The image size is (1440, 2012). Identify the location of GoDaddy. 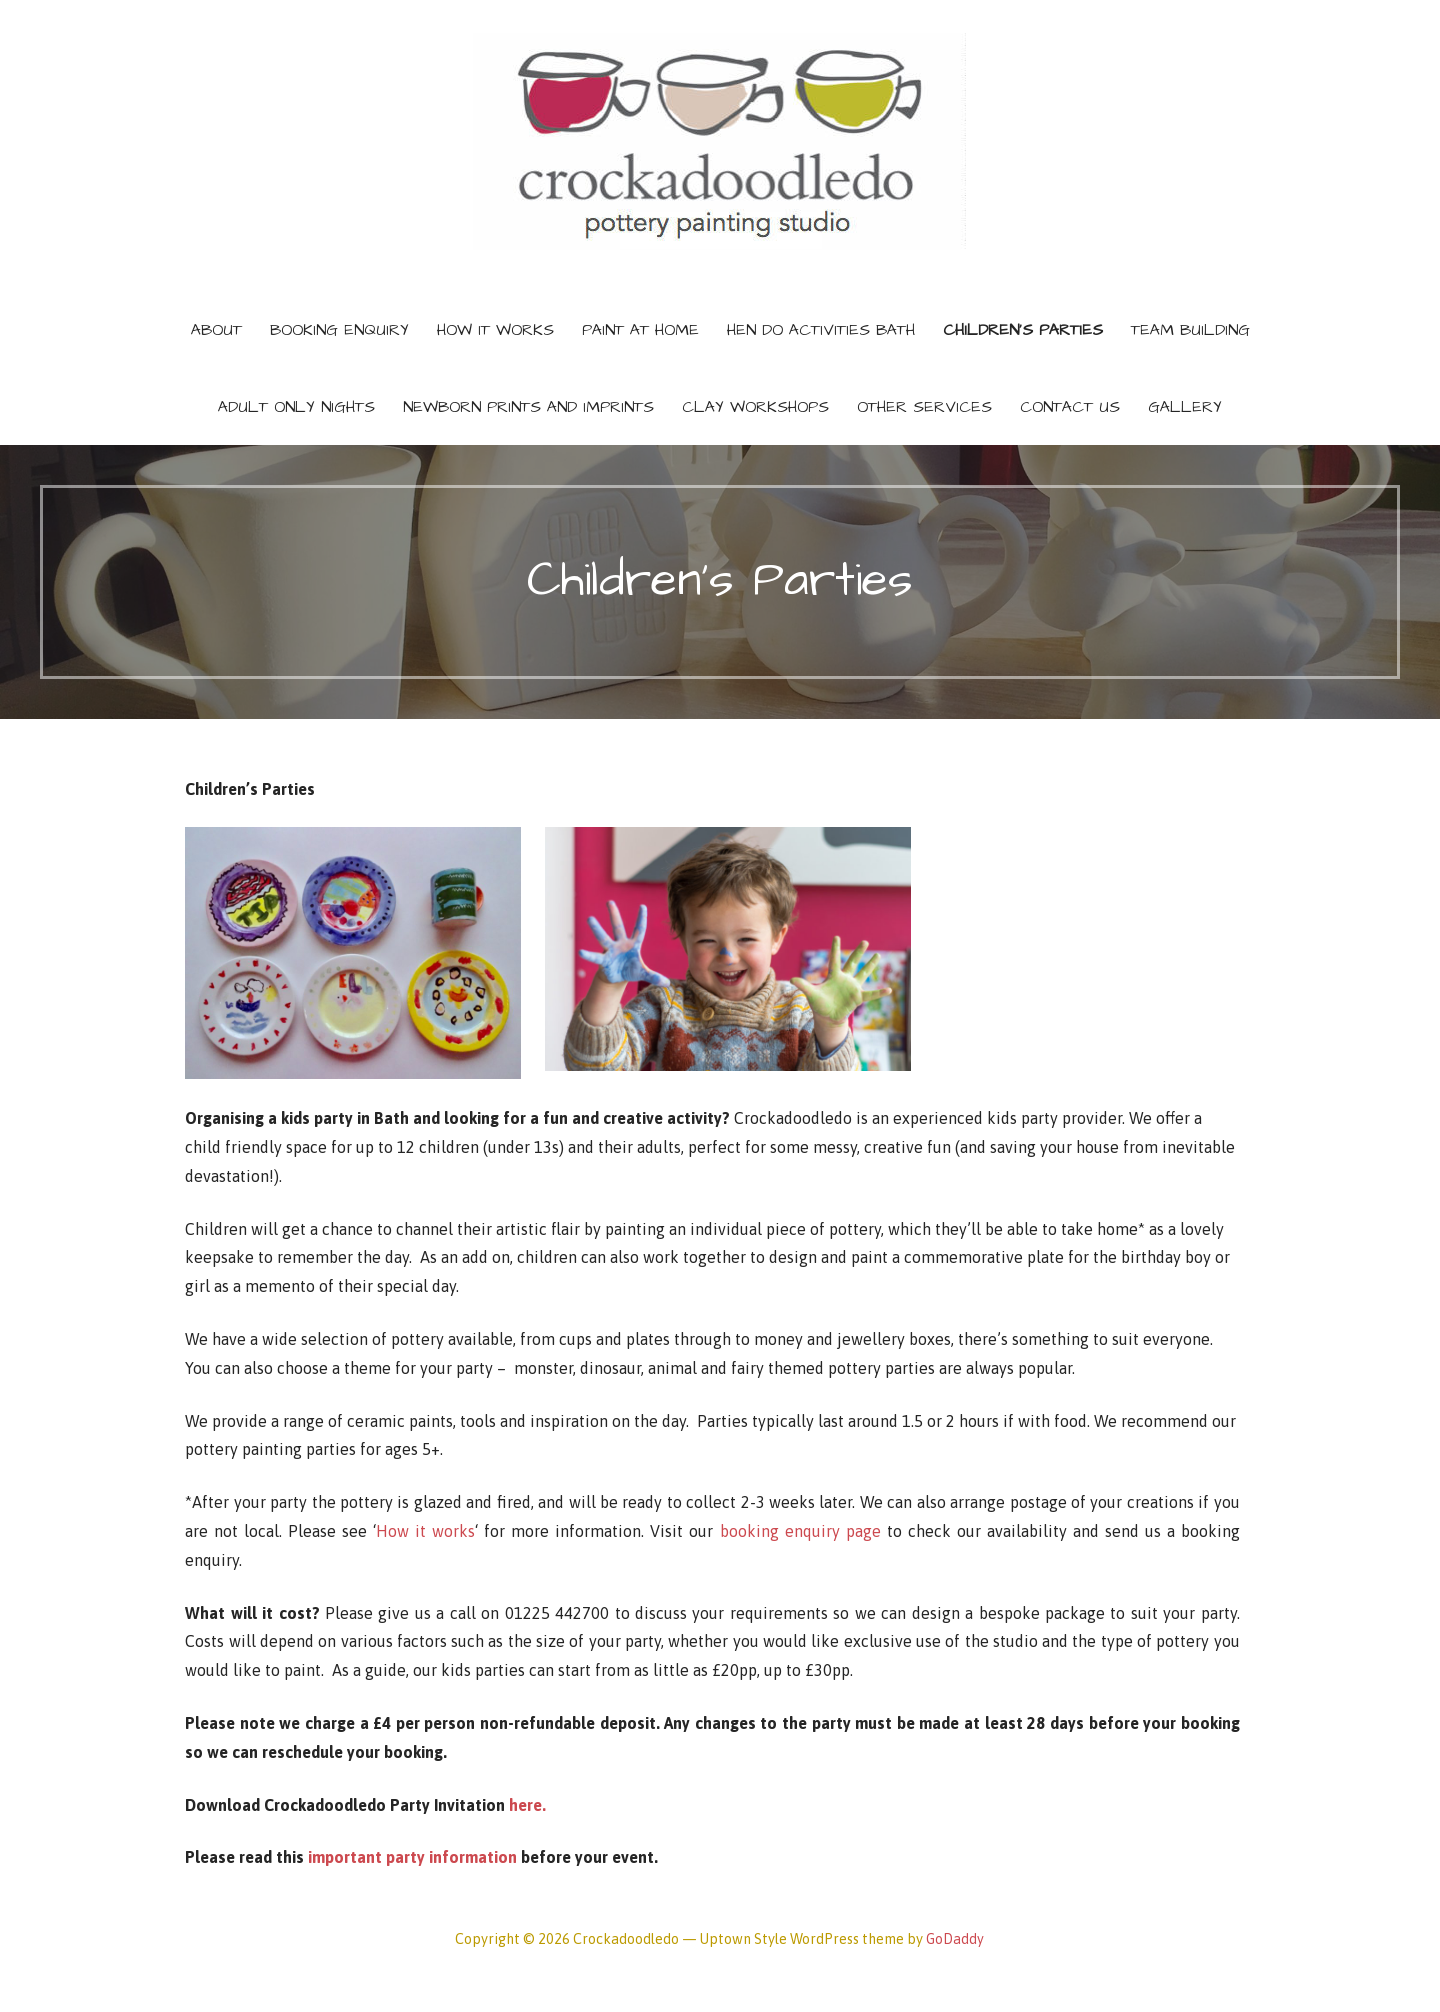
(955, 1939).